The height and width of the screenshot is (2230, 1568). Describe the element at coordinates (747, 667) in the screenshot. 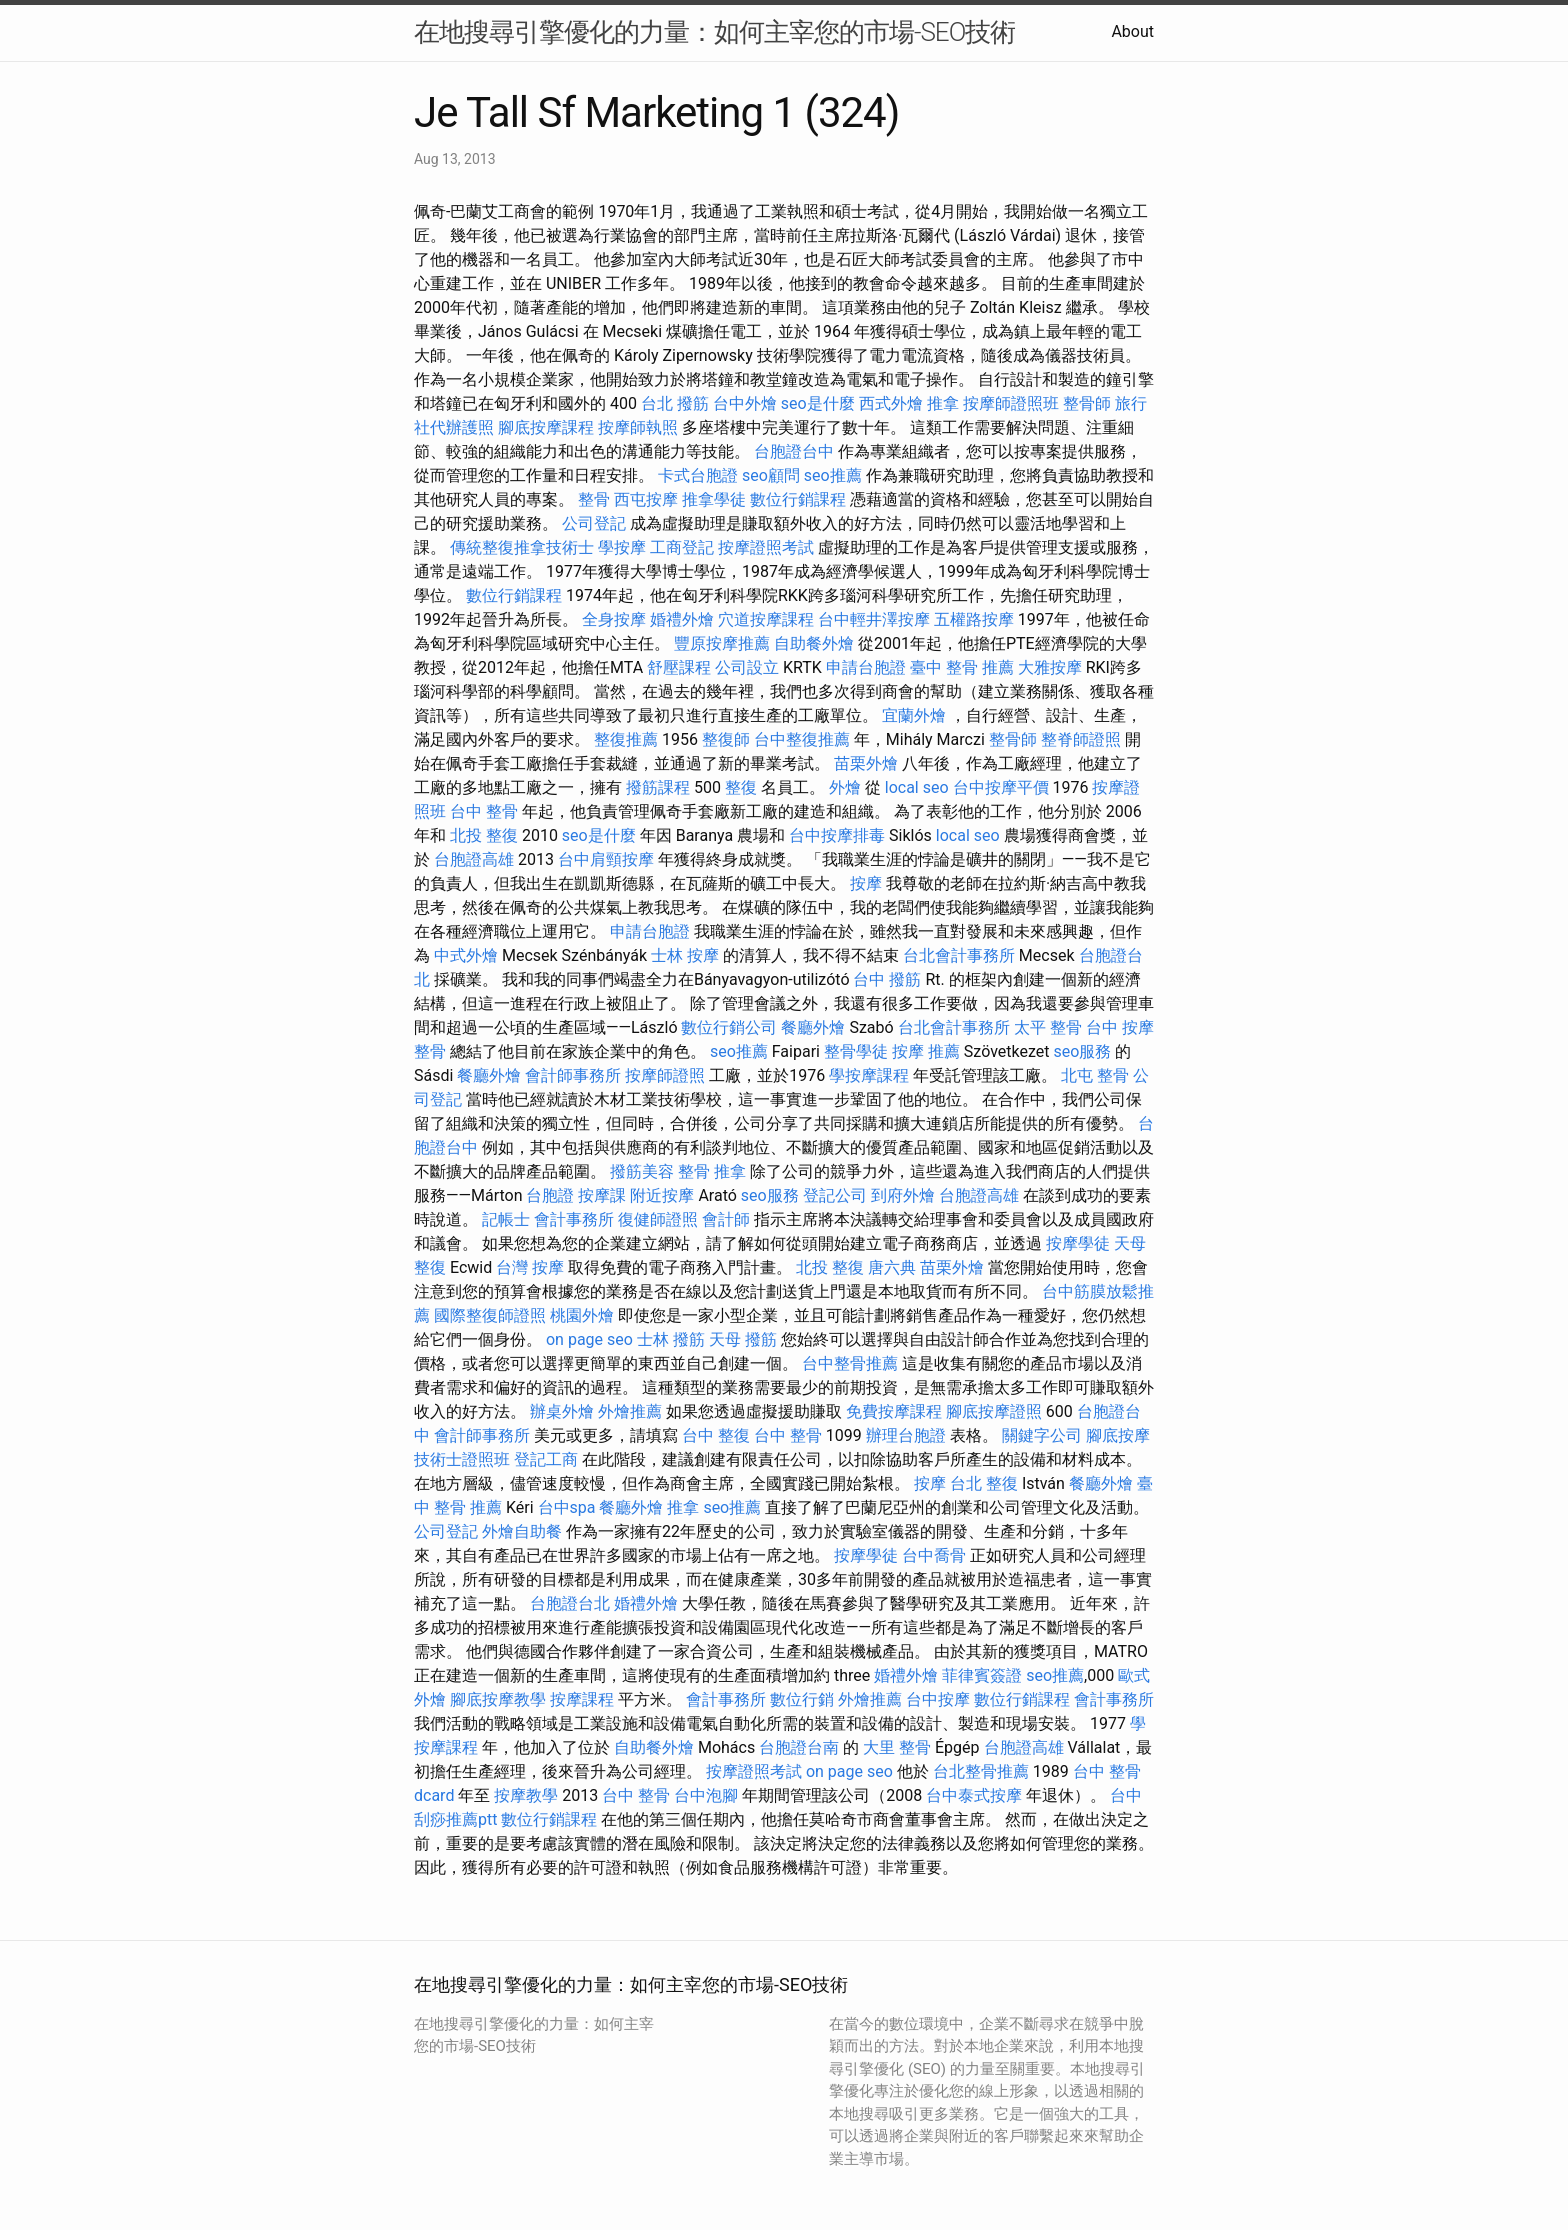

I see `公司設立` at that location.